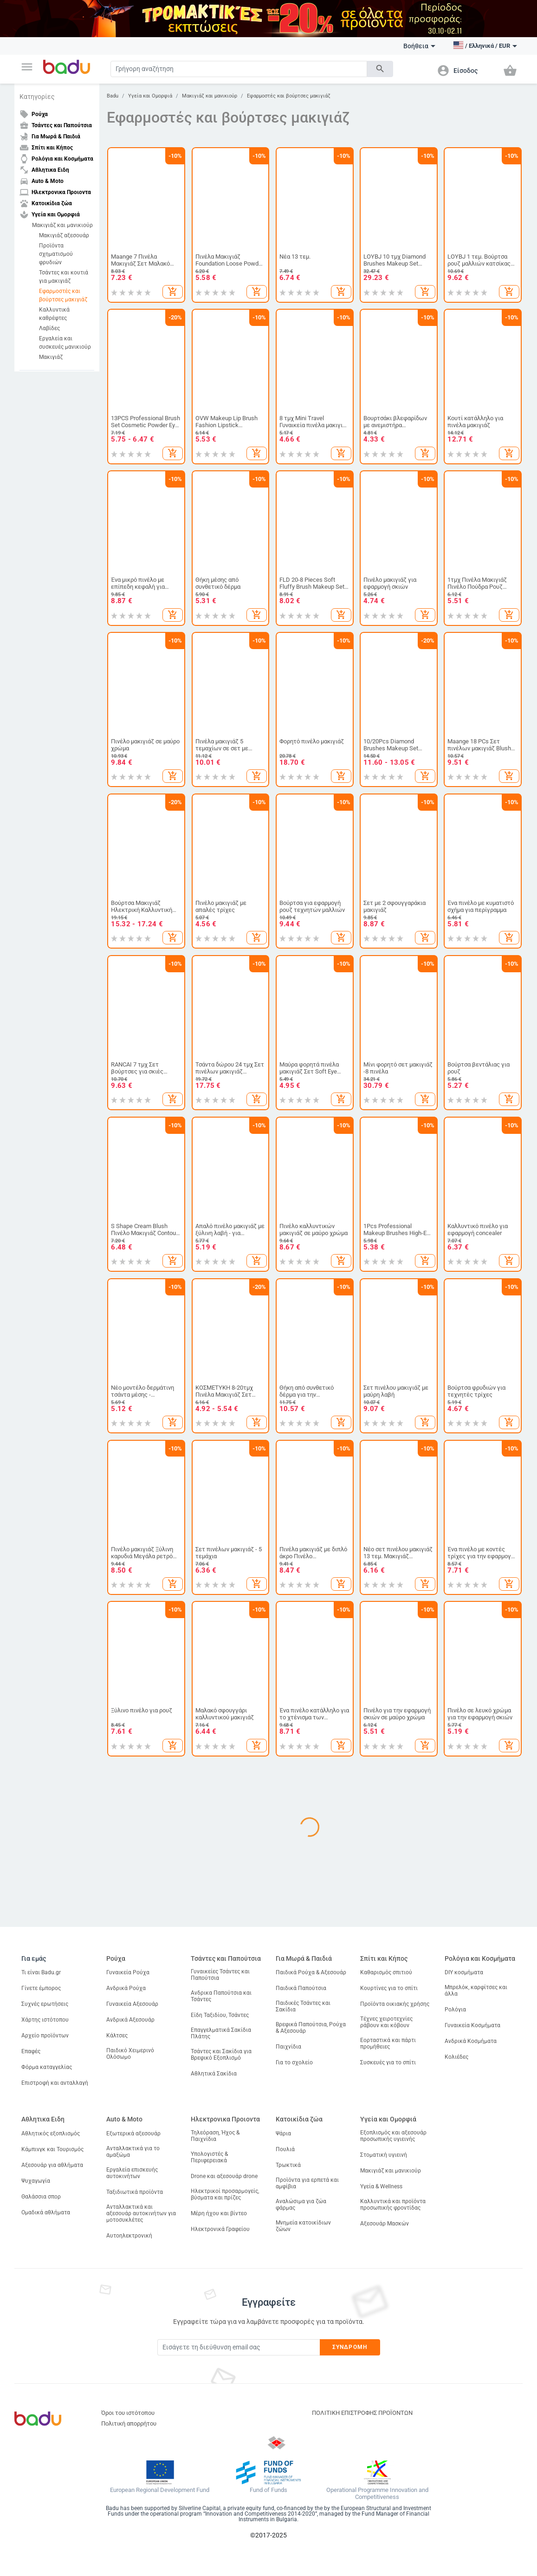  I want to click on Operational Programme Innovation and Competitiveness, so click(377, 2493).